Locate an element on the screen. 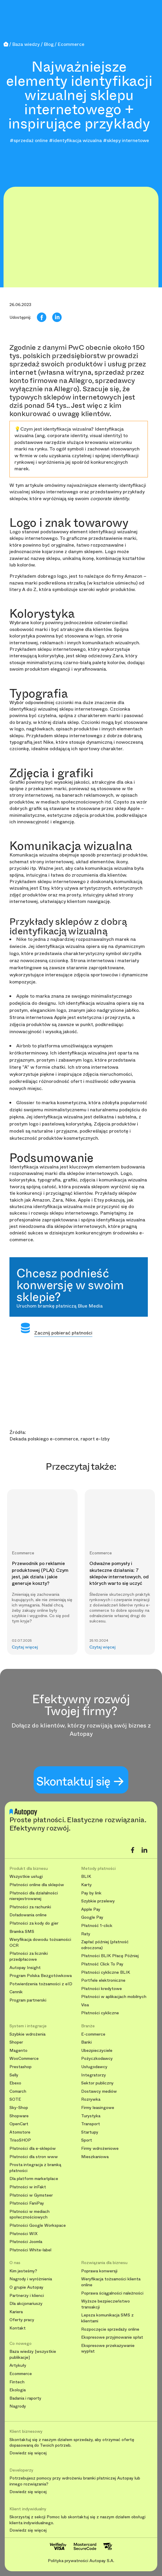 This screenshot has height=2576, width=162. Weryfikacja dowodu tożsamości OCR is located at coordinates (40, 1942).